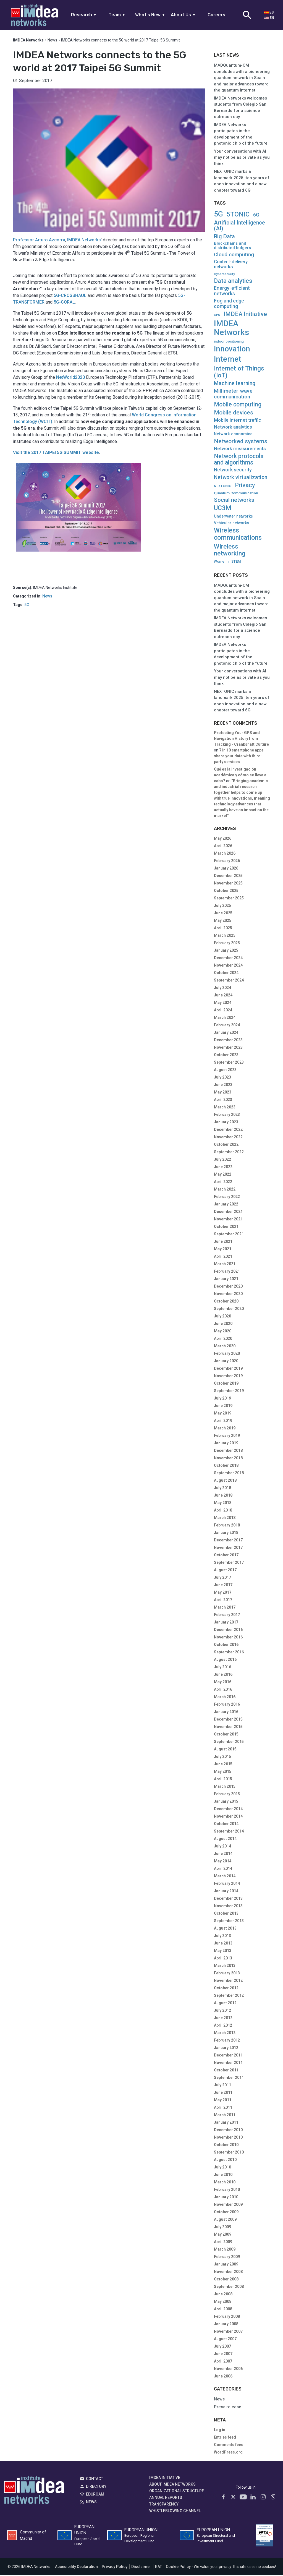 This screenshot has width=283, height=2576. Describe the element at coordinates (227, 562) in the screenshot. I see `Women in STEM [Women in STEM (7 items)]` at that location.